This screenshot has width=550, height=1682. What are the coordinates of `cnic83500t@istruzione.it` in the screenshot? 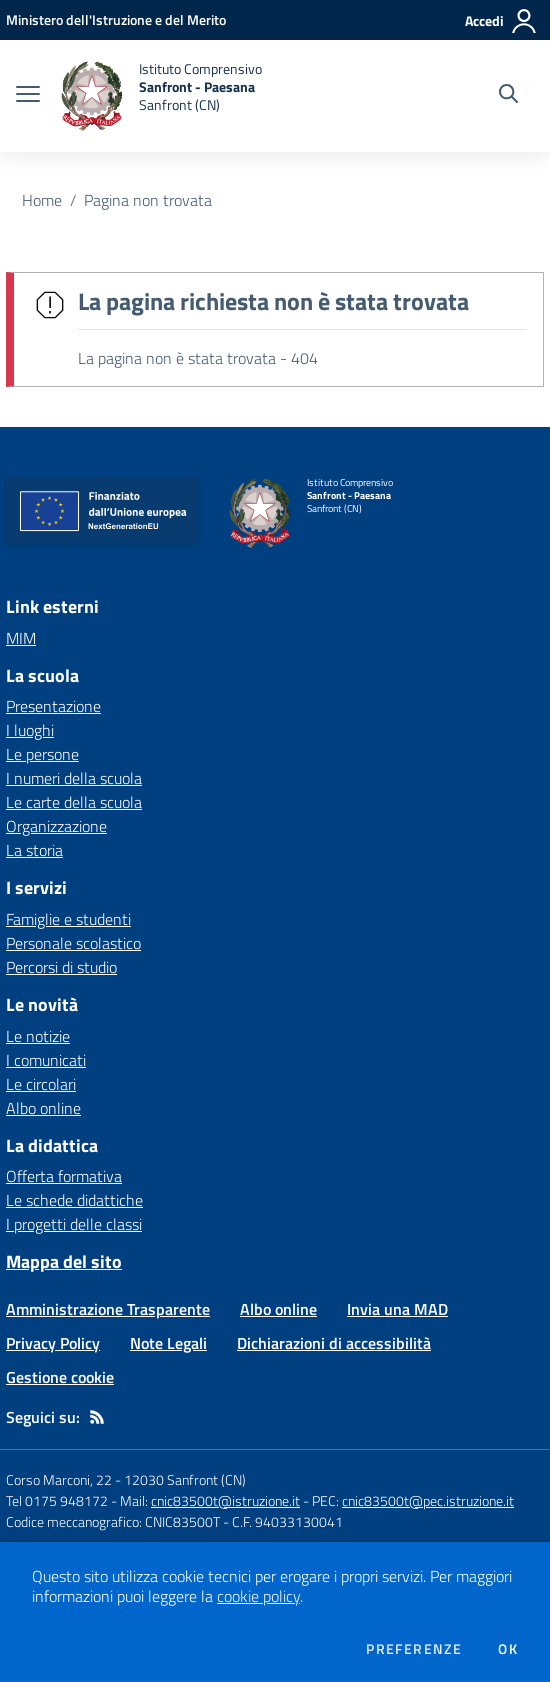 It's located at (225, 1500).